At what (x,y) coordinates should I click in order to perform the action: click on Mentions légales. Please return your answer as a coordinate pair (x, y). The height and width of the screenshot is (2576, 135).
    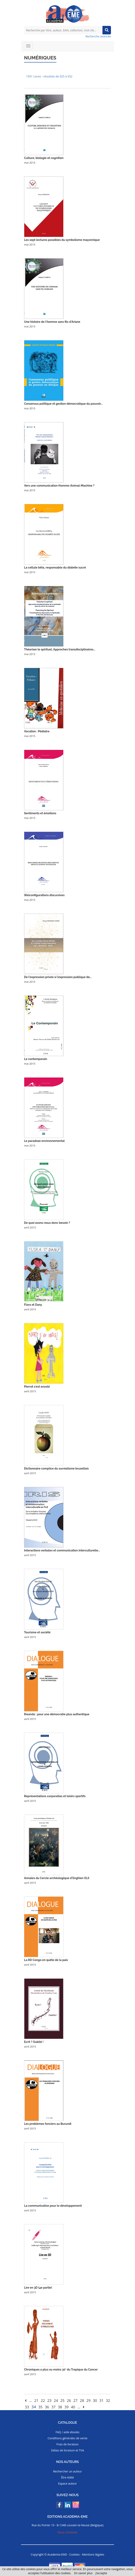
    Looking at the image, I should click on (93, 2554).